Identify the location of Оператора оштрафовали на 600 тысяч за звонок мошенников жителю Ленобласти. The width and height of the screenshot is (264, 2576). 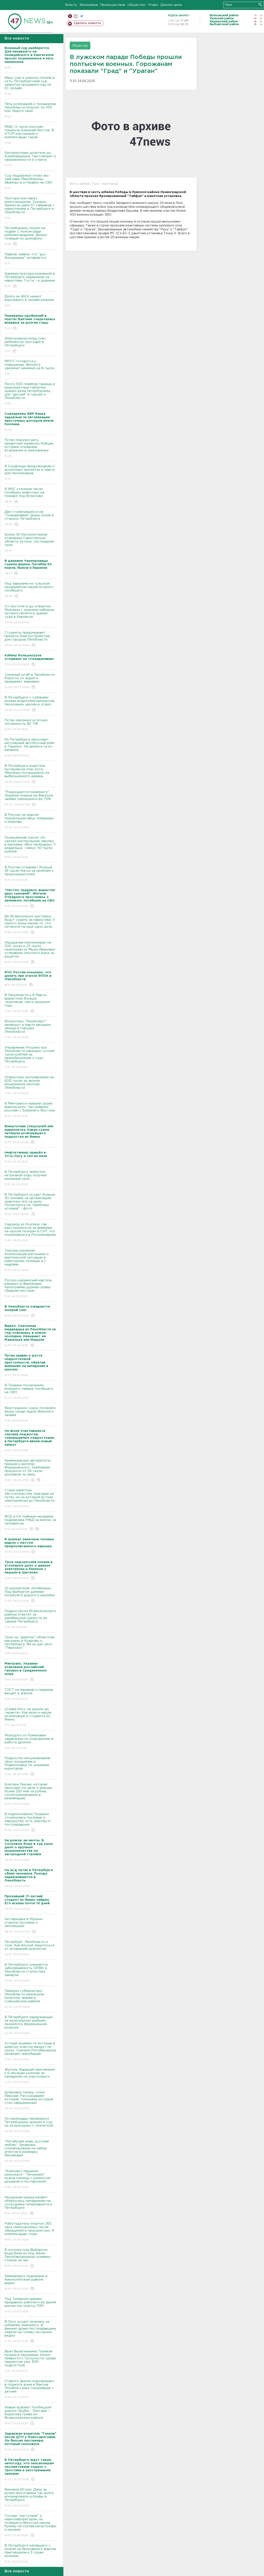
(30, 1085).